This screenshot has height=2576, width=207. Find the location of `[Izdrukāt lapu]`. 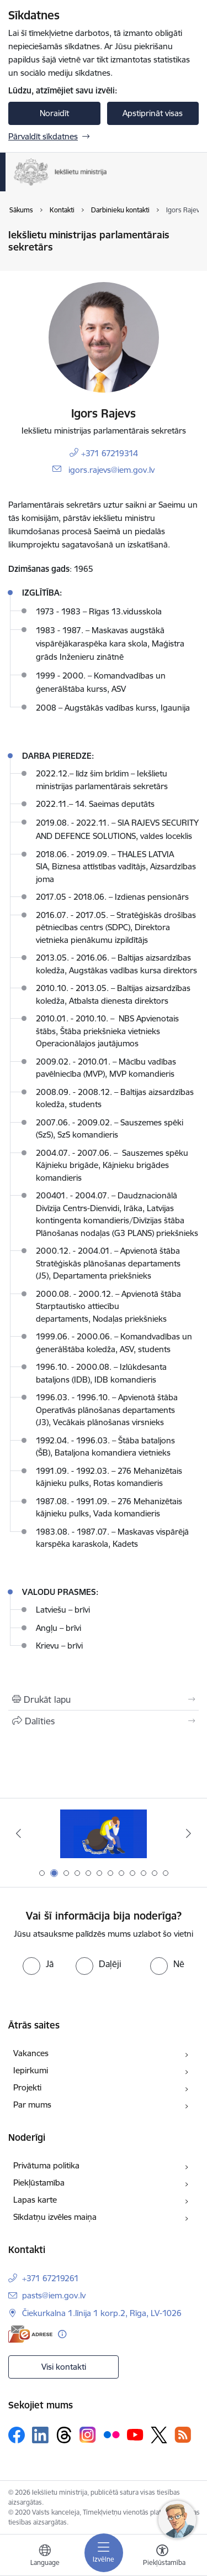

[Izdrukāt lapu] is located at coordinates (103, 1699).